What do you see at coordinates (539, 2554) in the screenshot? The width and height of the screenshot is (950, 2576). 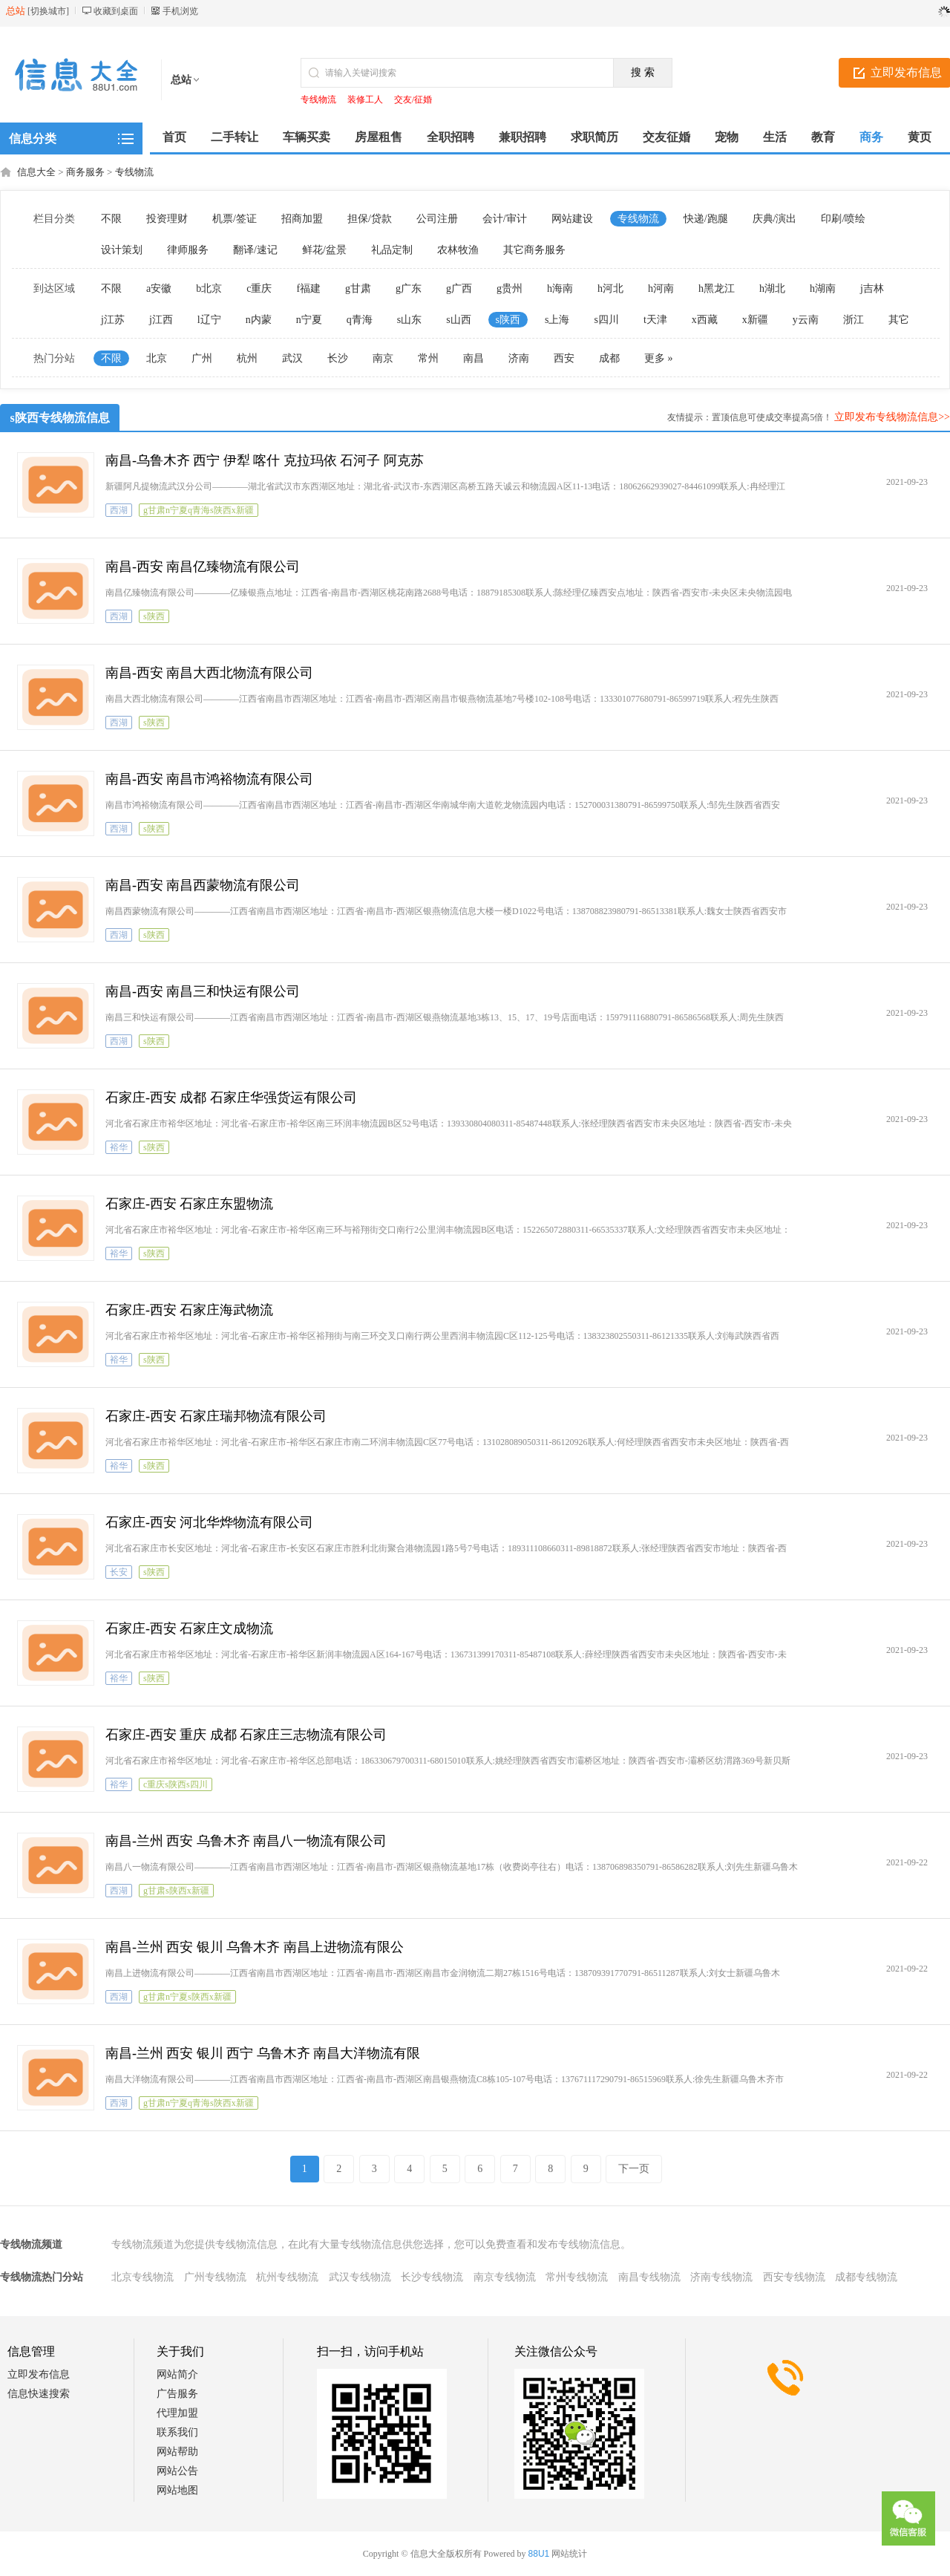 I see `88U1` at bounding box center [539, 2554].